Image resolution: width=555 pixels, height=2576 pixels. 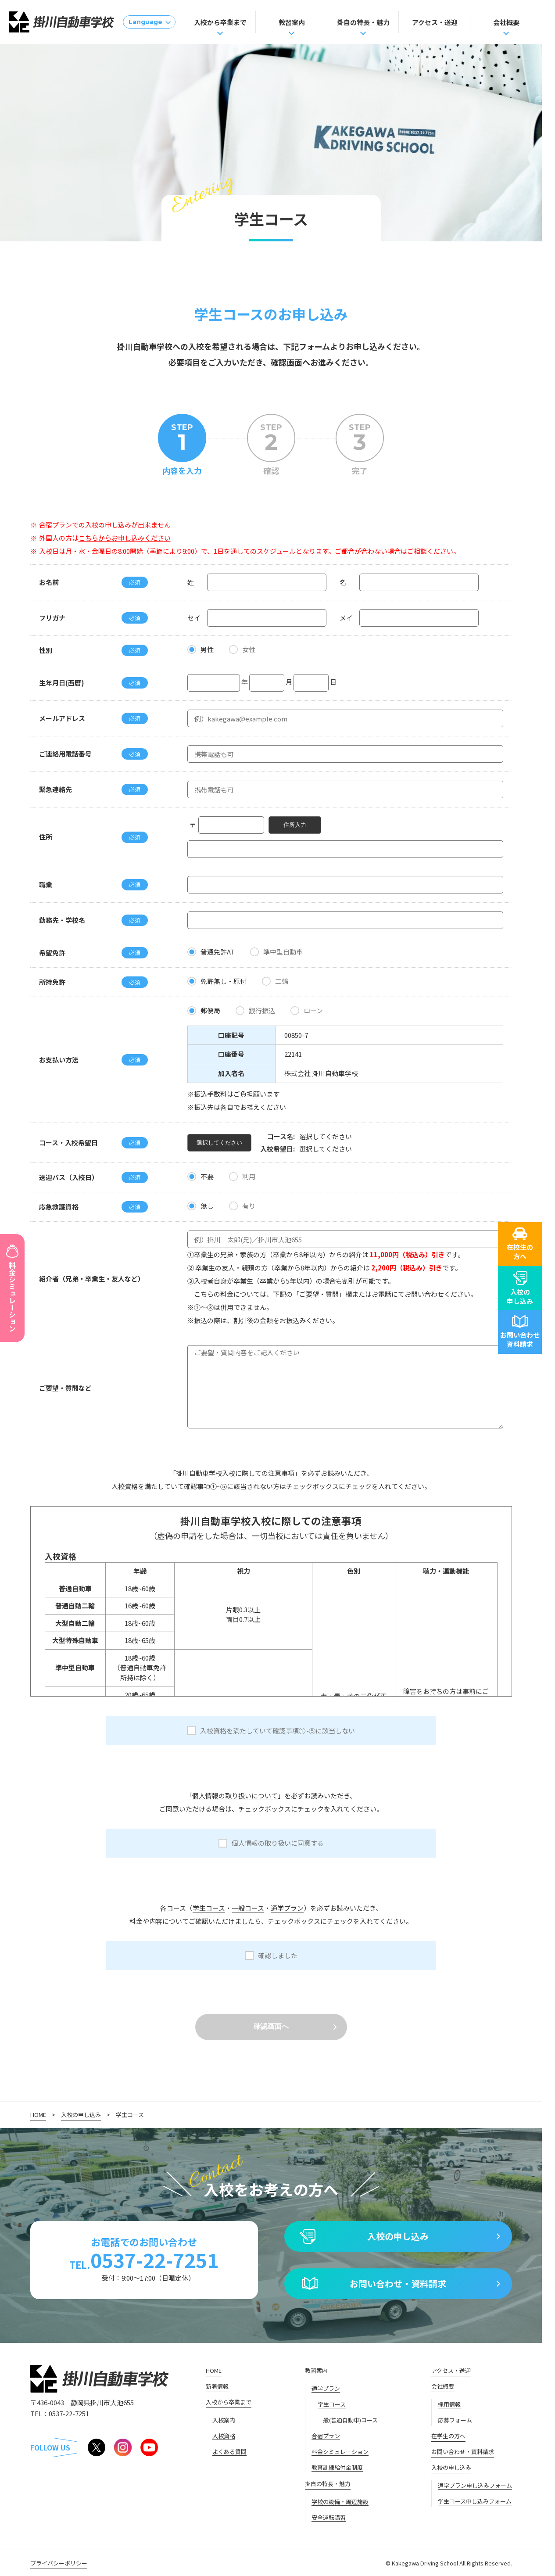 I want to click on Language, so click(x=145, y=22).